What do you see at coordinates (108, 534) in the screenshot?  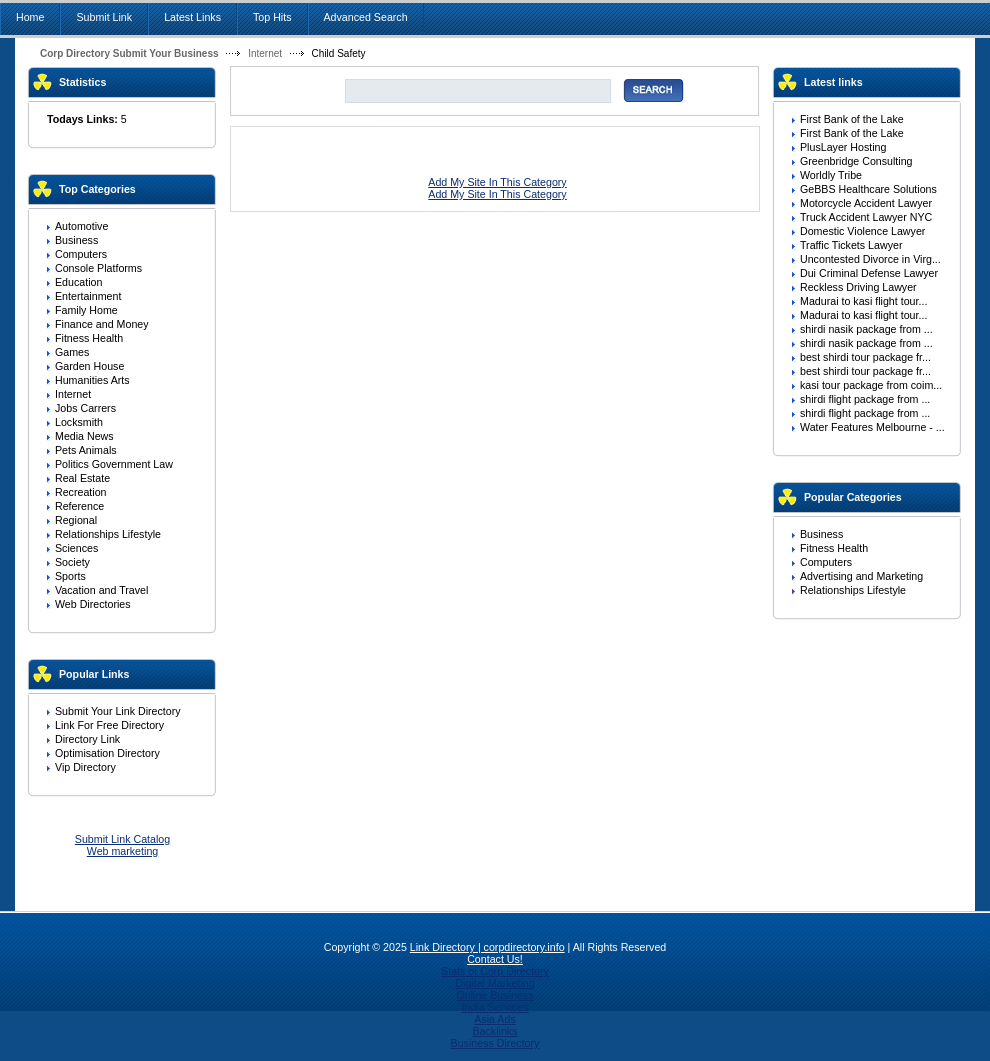 I see `Relationships Lifestyle` at bounding box center [108, 534].